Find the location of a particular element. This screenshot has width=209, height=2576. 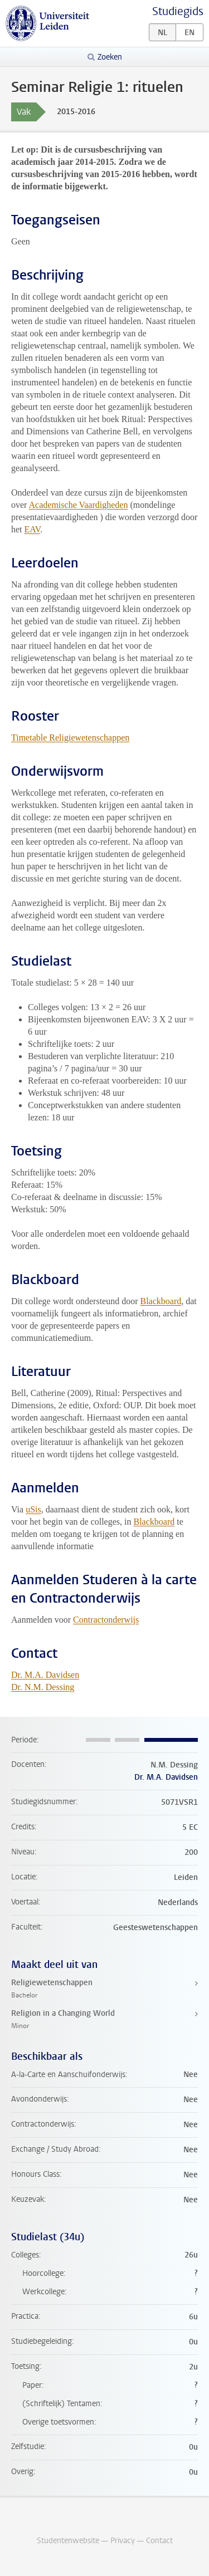

Timetable Religiewetenschappen is located at coordinates (70, 737).